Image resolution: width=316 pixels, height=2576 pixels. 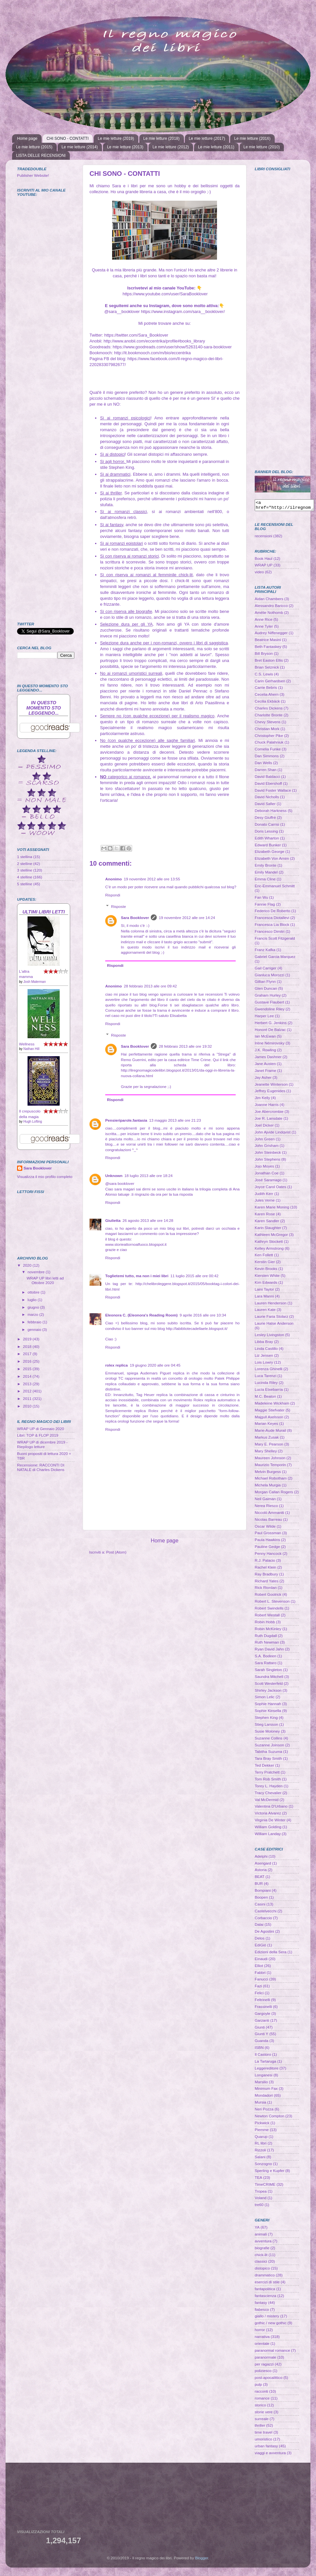 What do you see at coordinates (261, 2193) in the screenshot?
I see `Tropea` at bounding box center [261, 2193].